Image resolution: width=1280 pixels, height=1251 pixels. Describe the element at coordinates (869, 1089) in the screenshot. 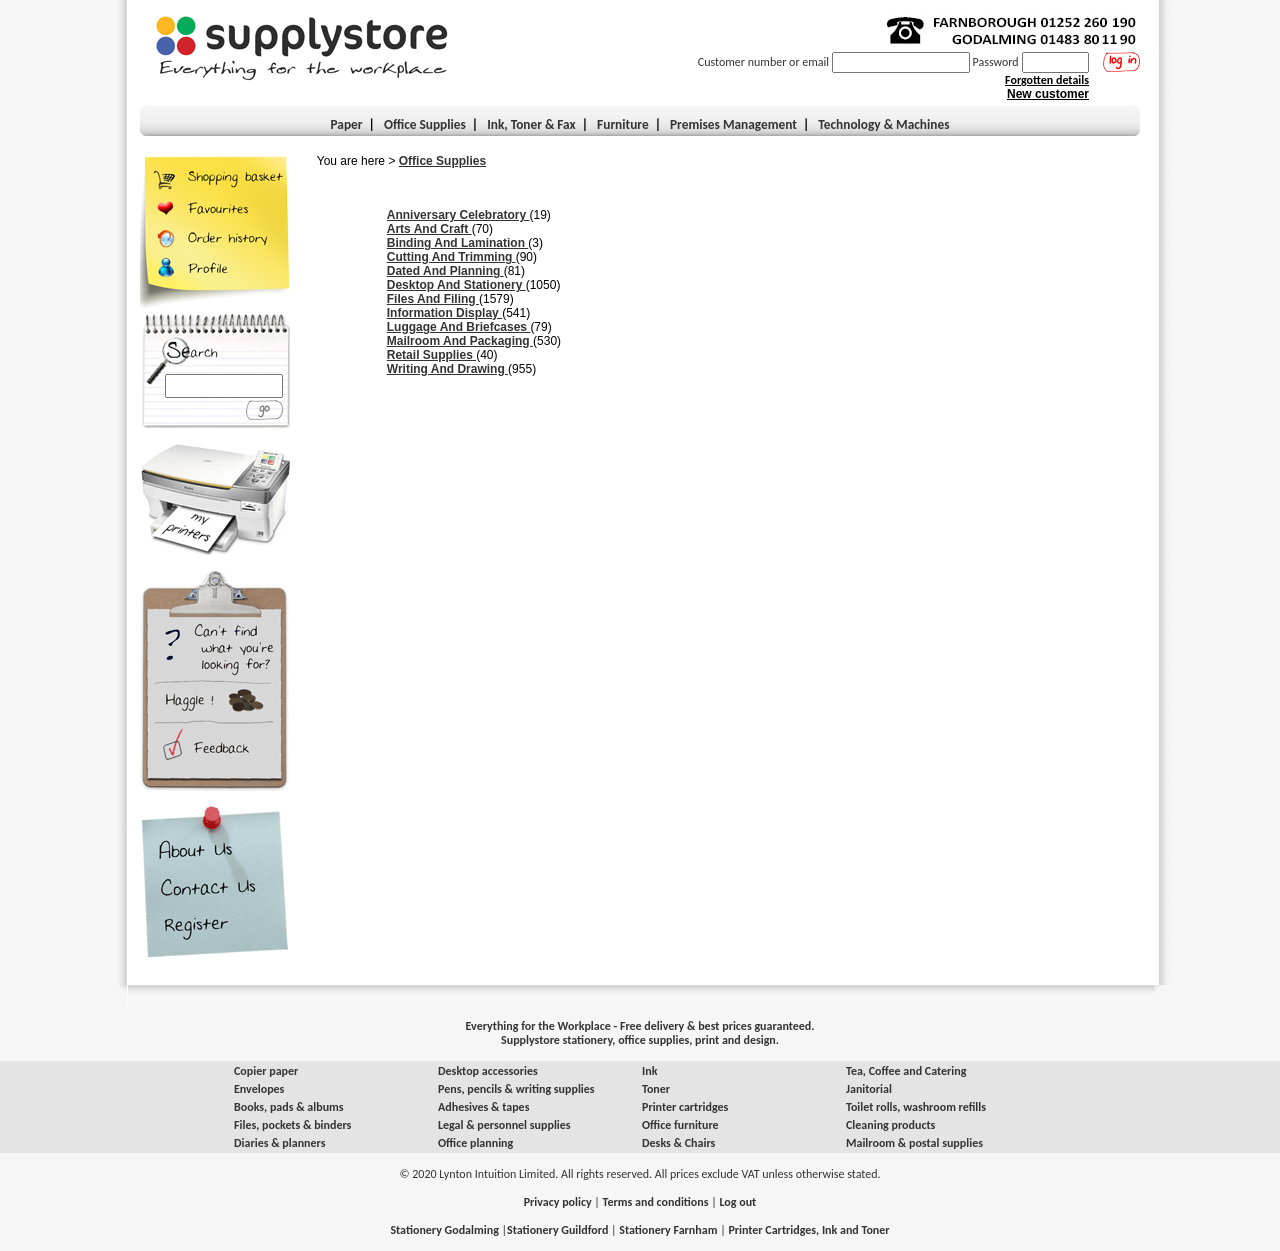

I see `Janitorial` at that location.